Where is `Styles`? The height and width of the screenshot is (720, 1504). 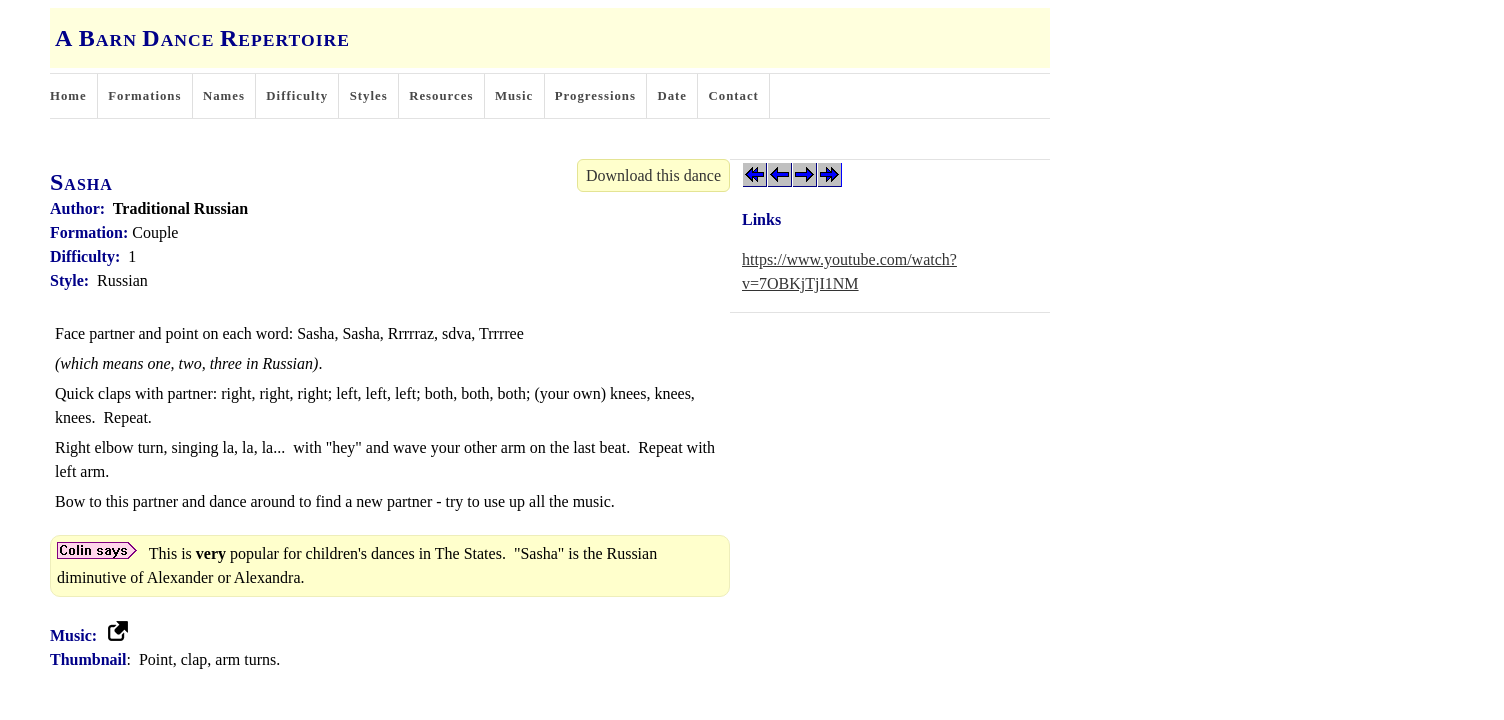 Styles is located at coordinates (369, 96).